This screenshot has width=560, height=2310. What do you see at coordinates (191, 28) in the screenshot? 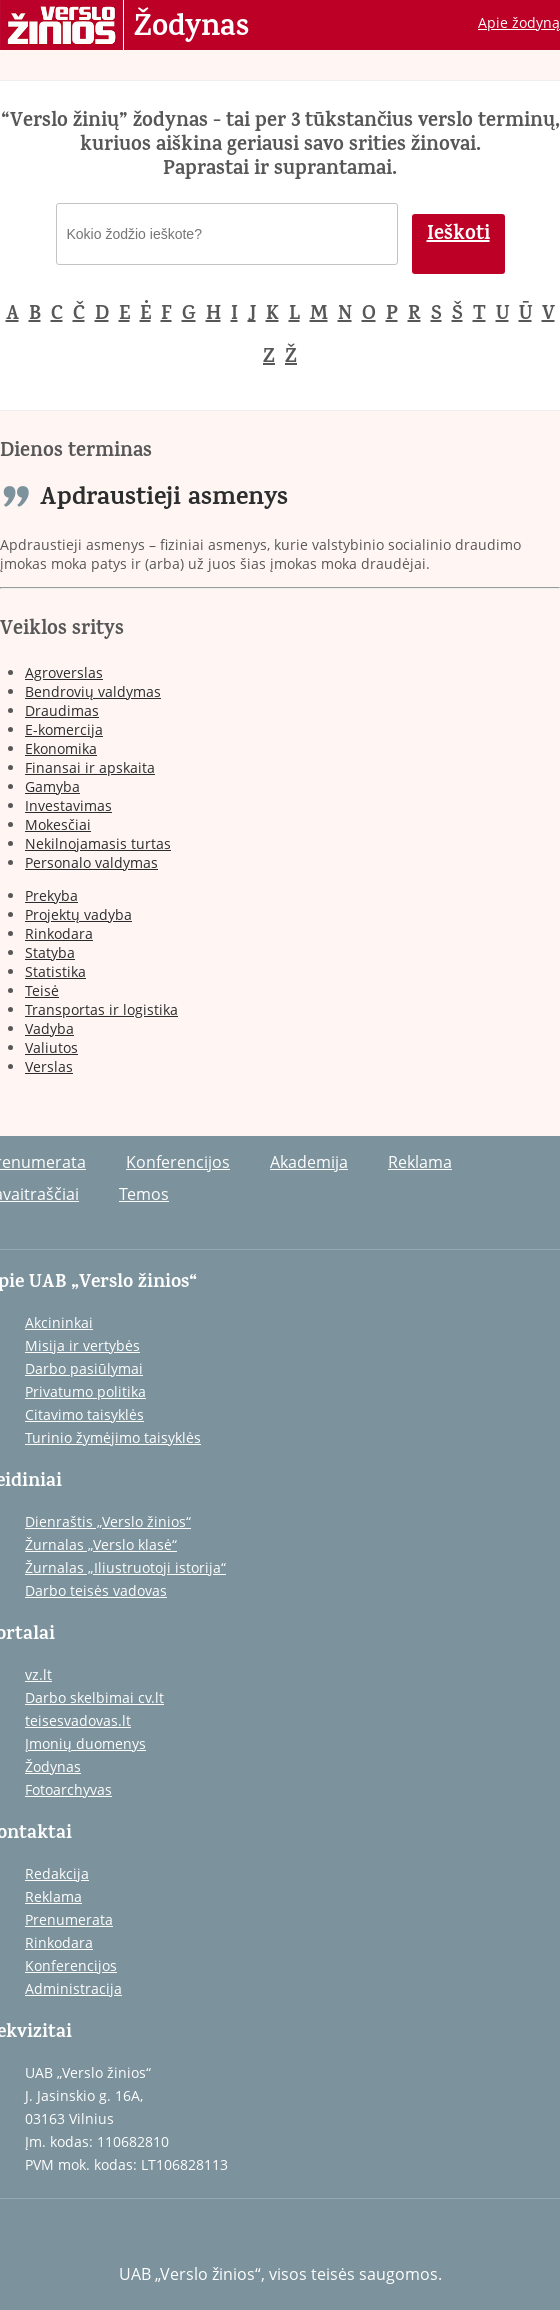
I see `Žodynas` at bounding box center [191, 28].